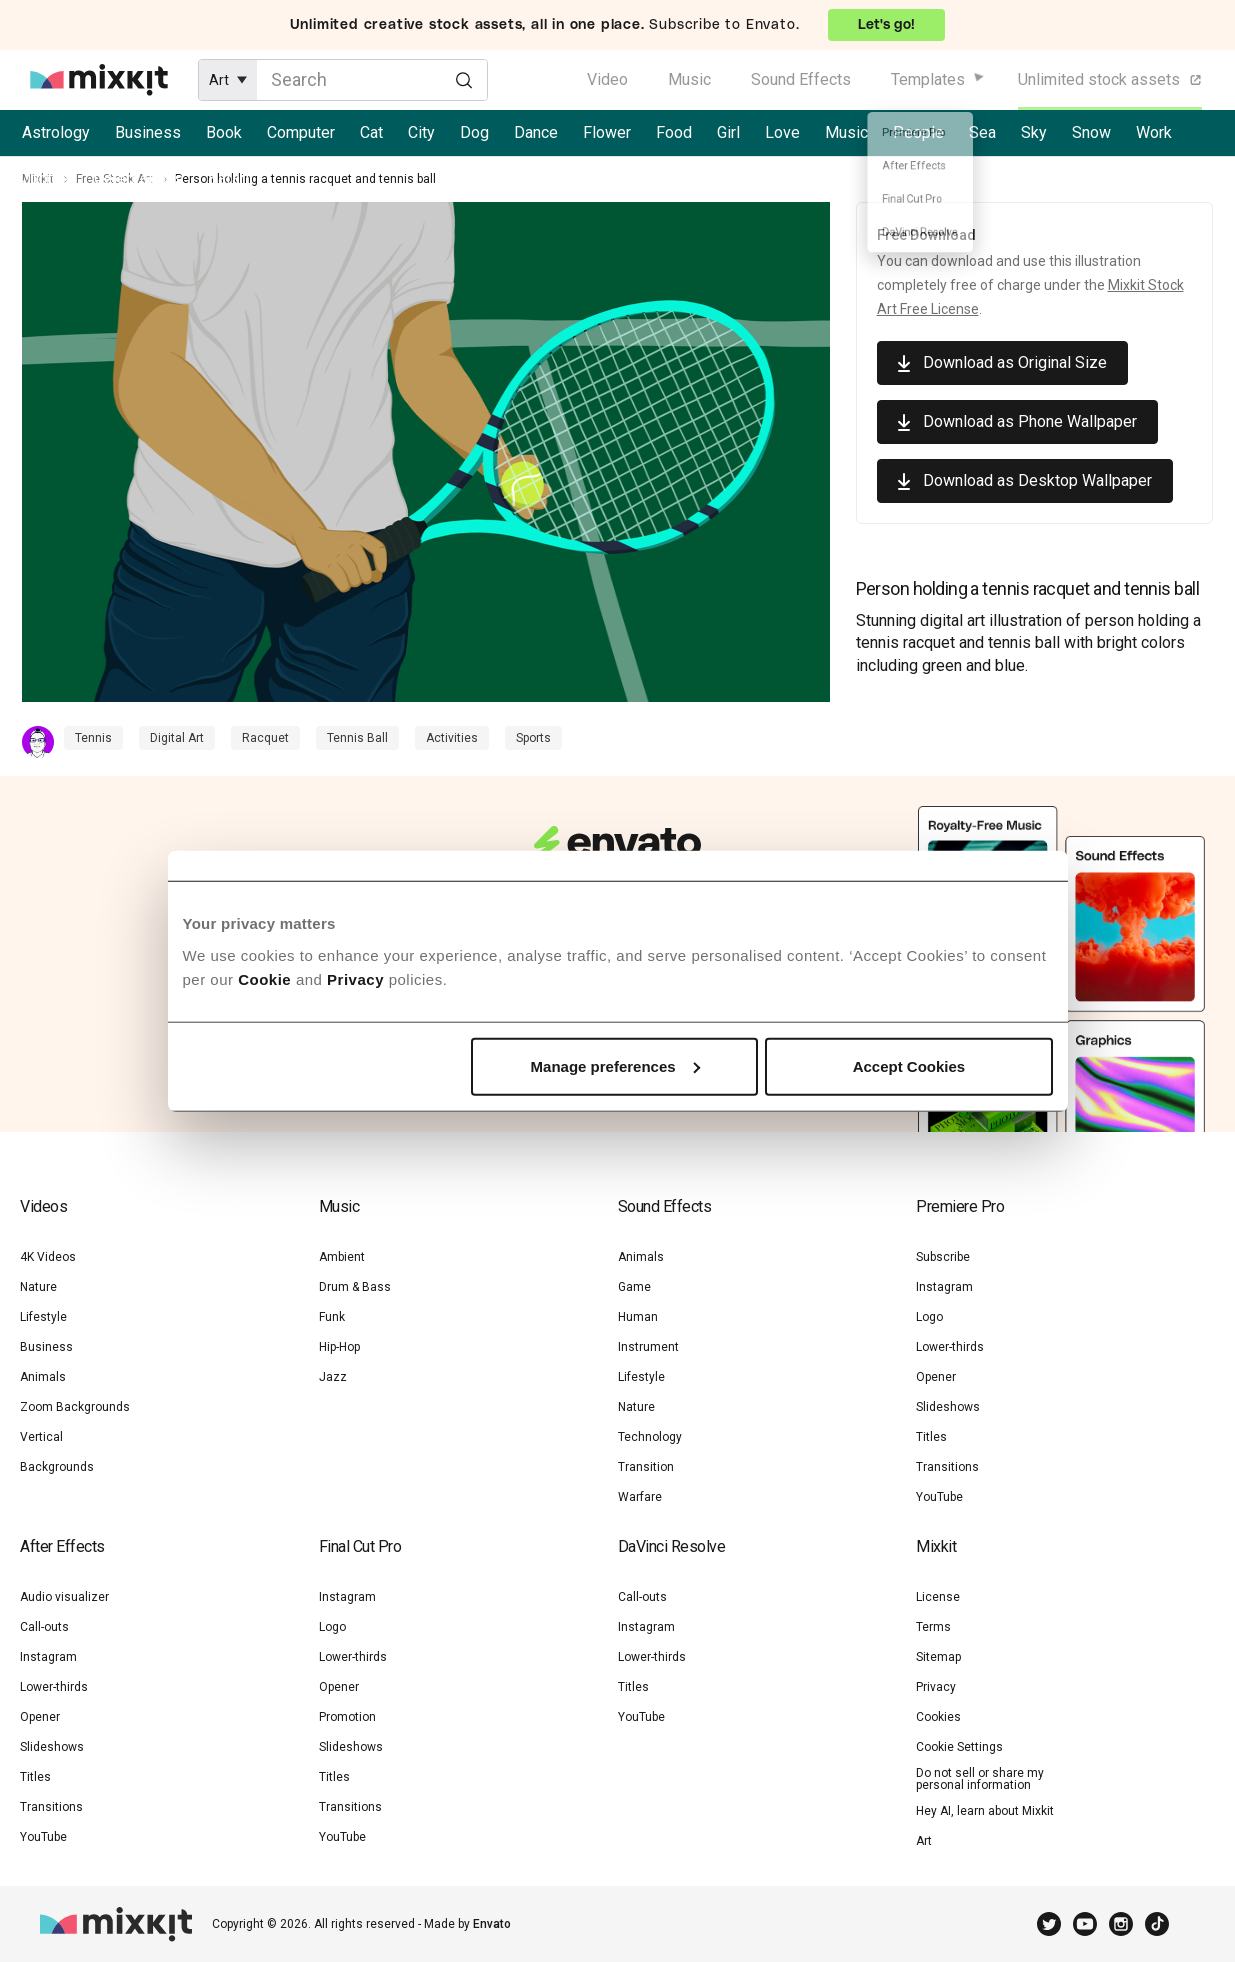 The width and height of the screenshot is (1235, 1962). What do you see at coordinates (674, 132) in the screenshot?
I see `Food` at bounding box center [674, 132].